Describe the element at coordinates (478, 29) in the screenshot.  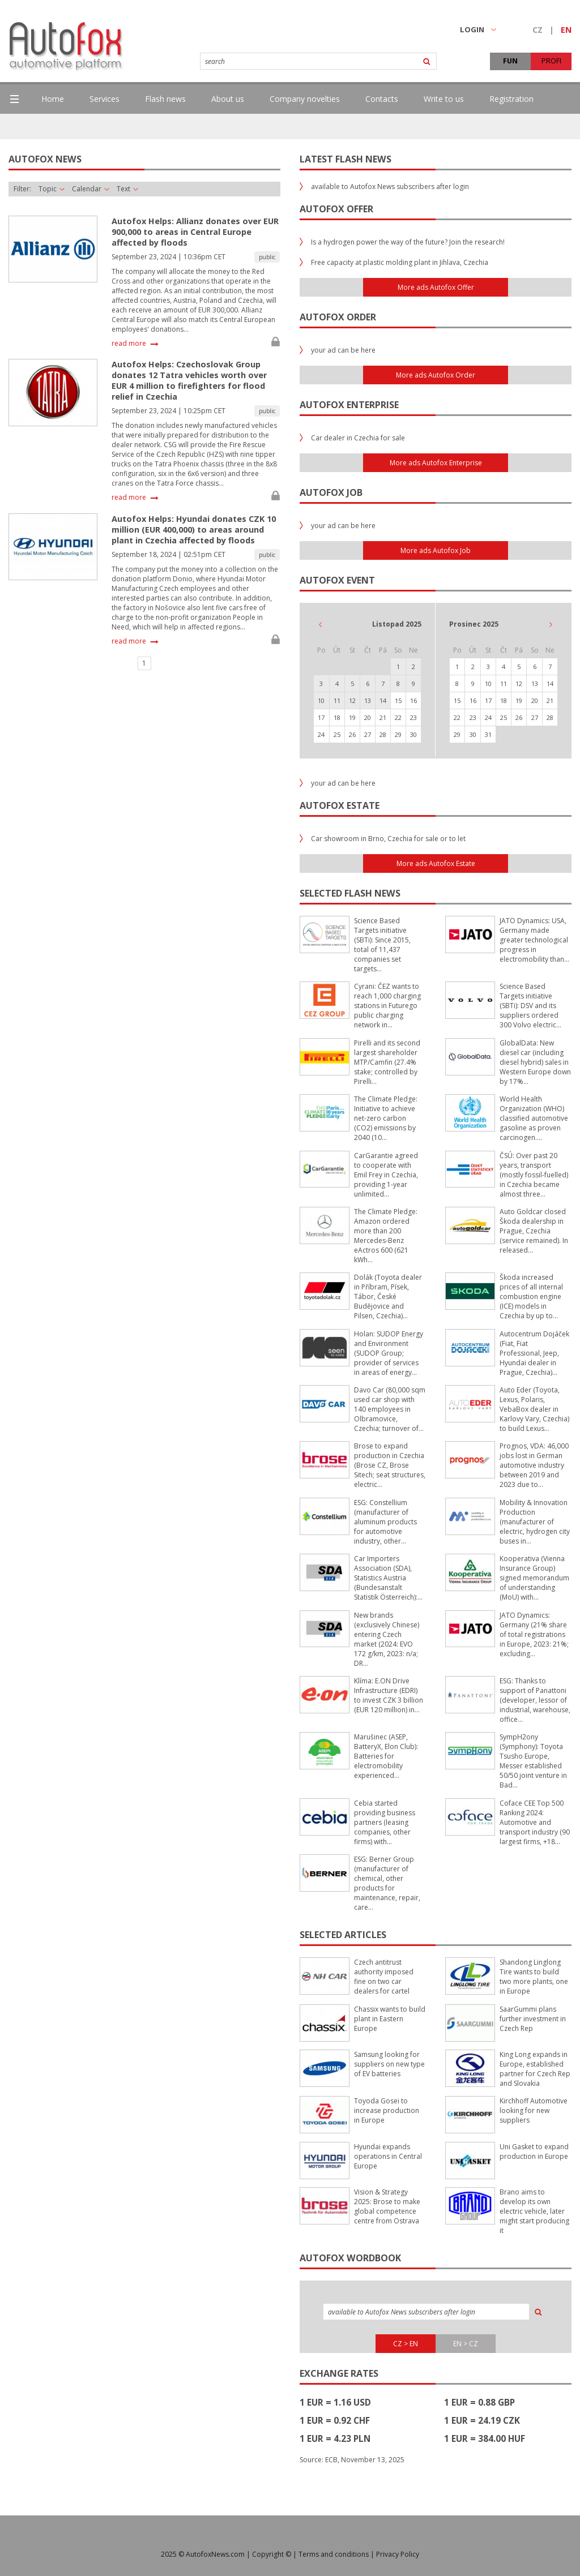
I see `LOGIN` at that location.